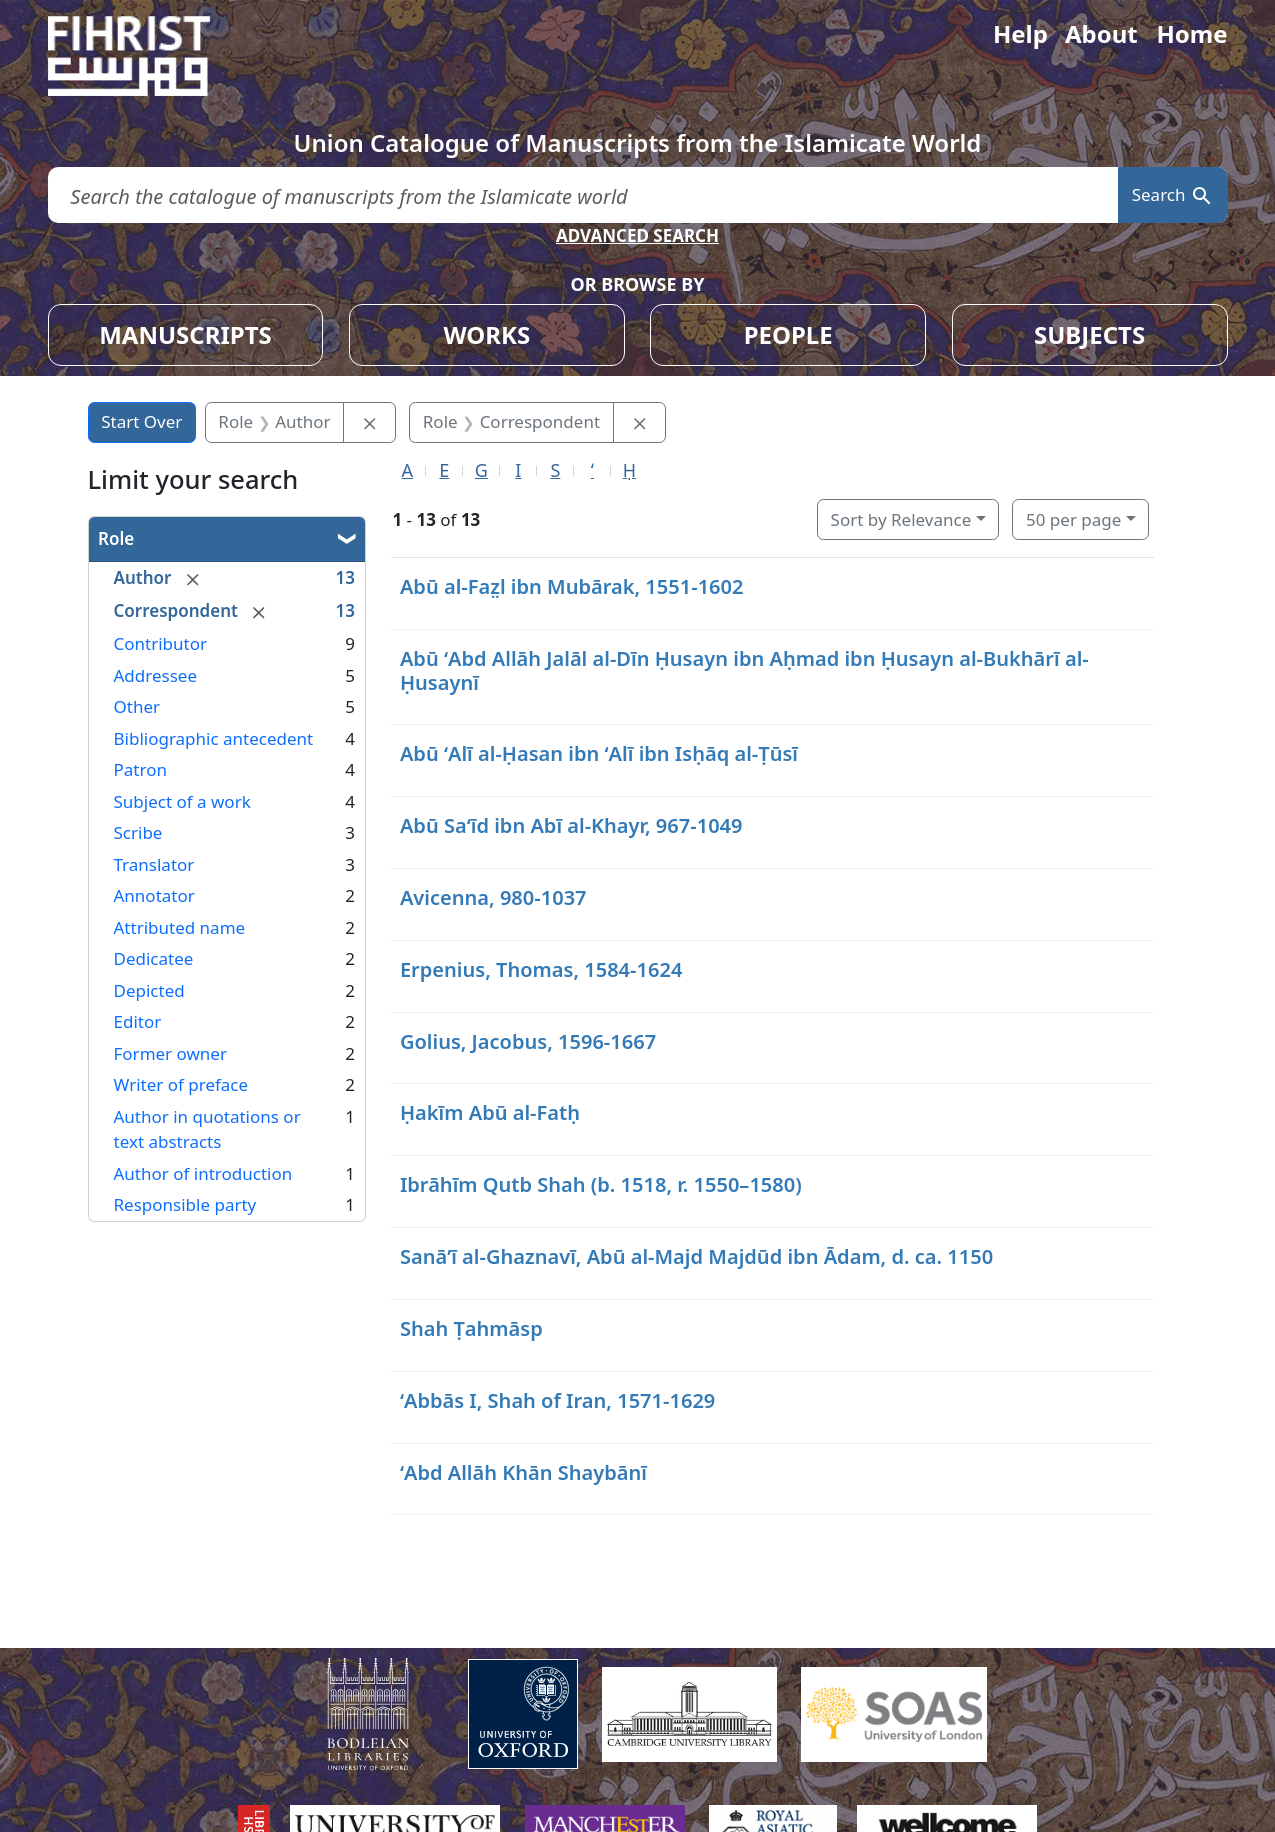 This screenshot has height=1832, width=1275. What do you see at coordinates (523, 1472) in the screenshot?
I see `ʻAbd Allāh Khān Shaybānī` at bounding box center [523, 1472].